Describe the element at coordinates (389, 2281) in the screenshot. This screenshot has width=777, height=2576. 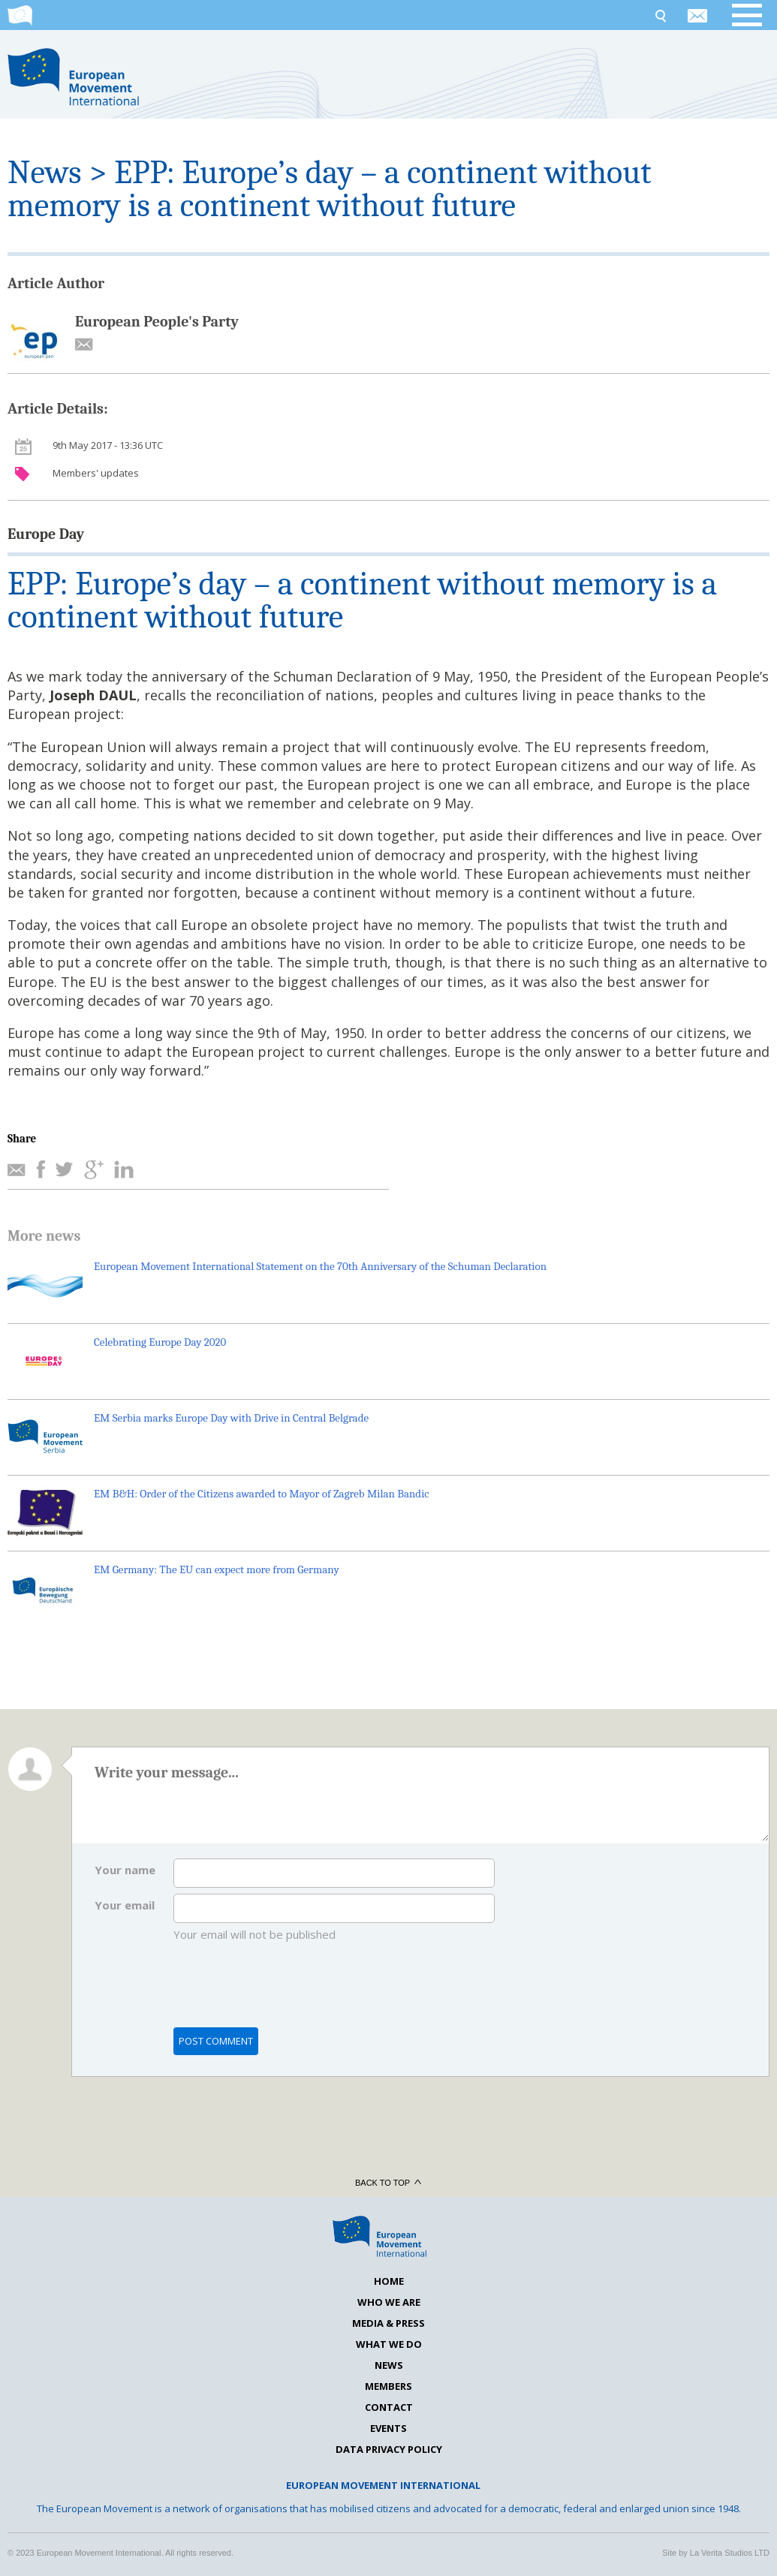
I see `Home` at that location.